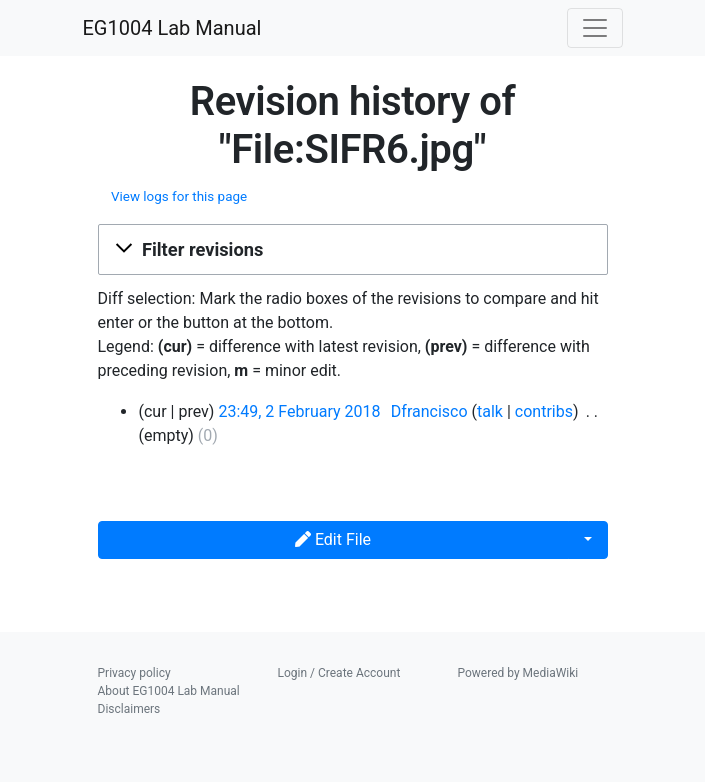  I want to click on contribs, so click(544, 411).